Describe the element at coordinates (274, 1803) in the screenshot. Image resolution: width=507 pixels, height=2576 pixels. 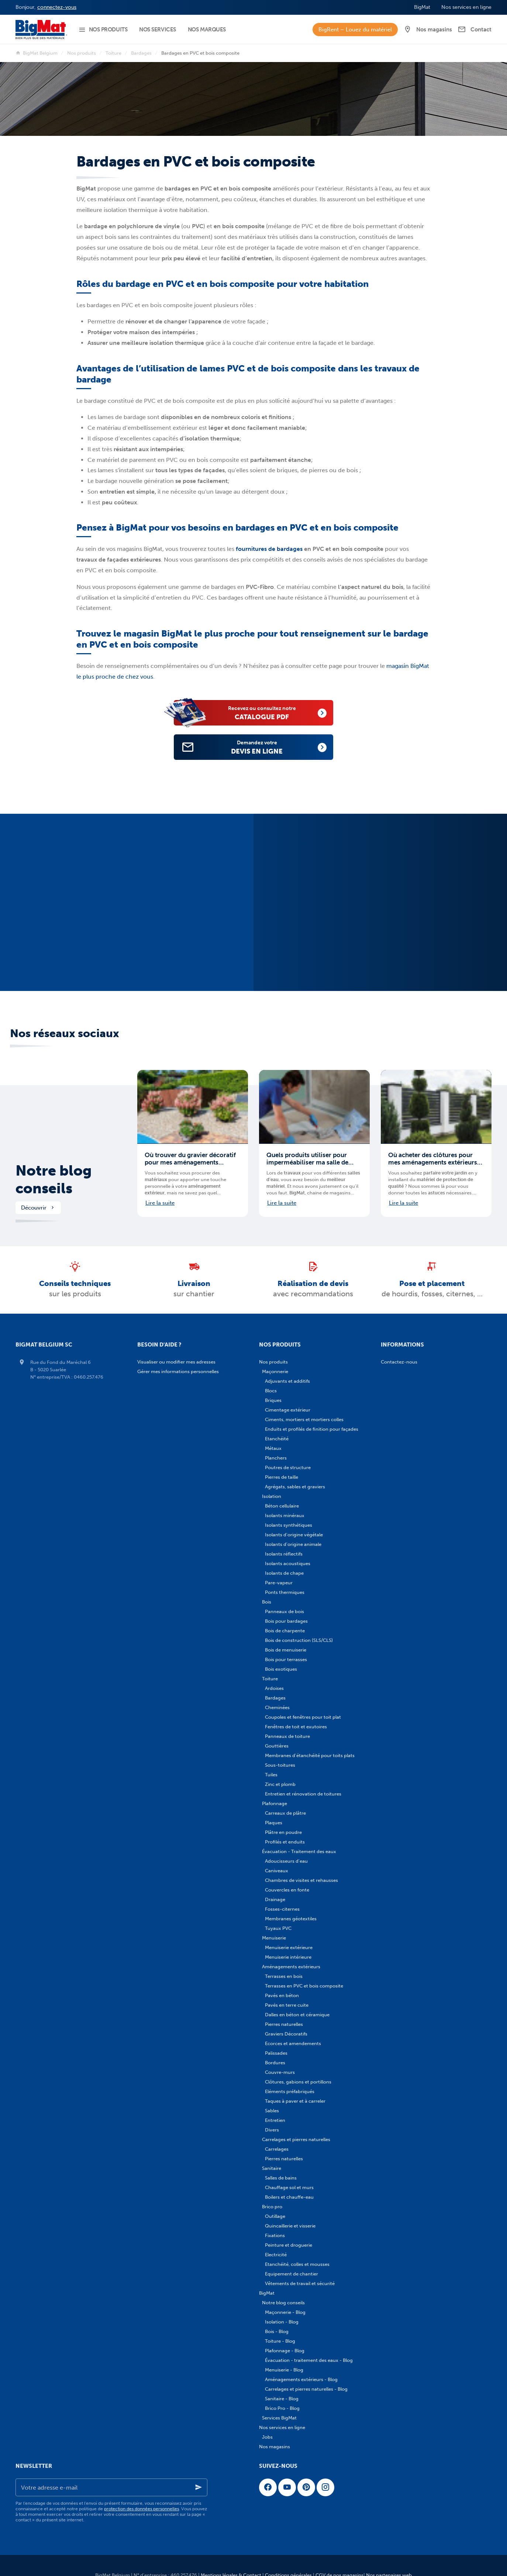
I see `Plafonnage` at that location.